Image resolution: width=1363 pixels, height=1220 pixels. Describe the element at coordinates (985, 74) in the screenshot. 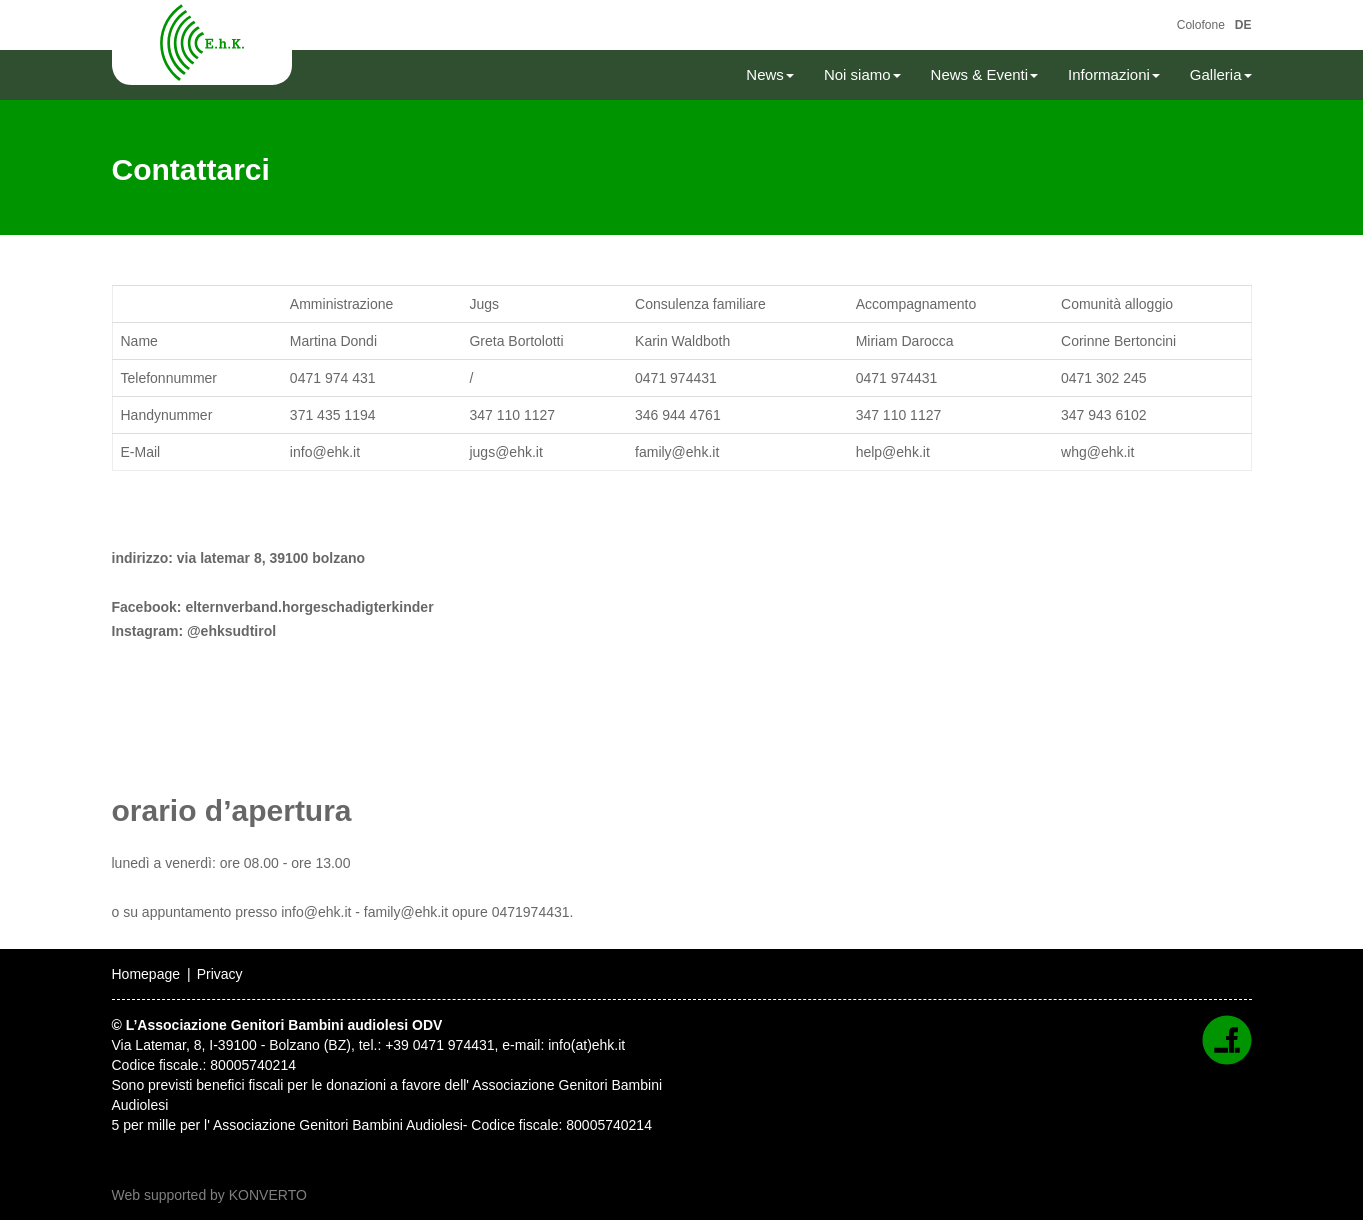

I see `News & Eventi [button]` at that location.